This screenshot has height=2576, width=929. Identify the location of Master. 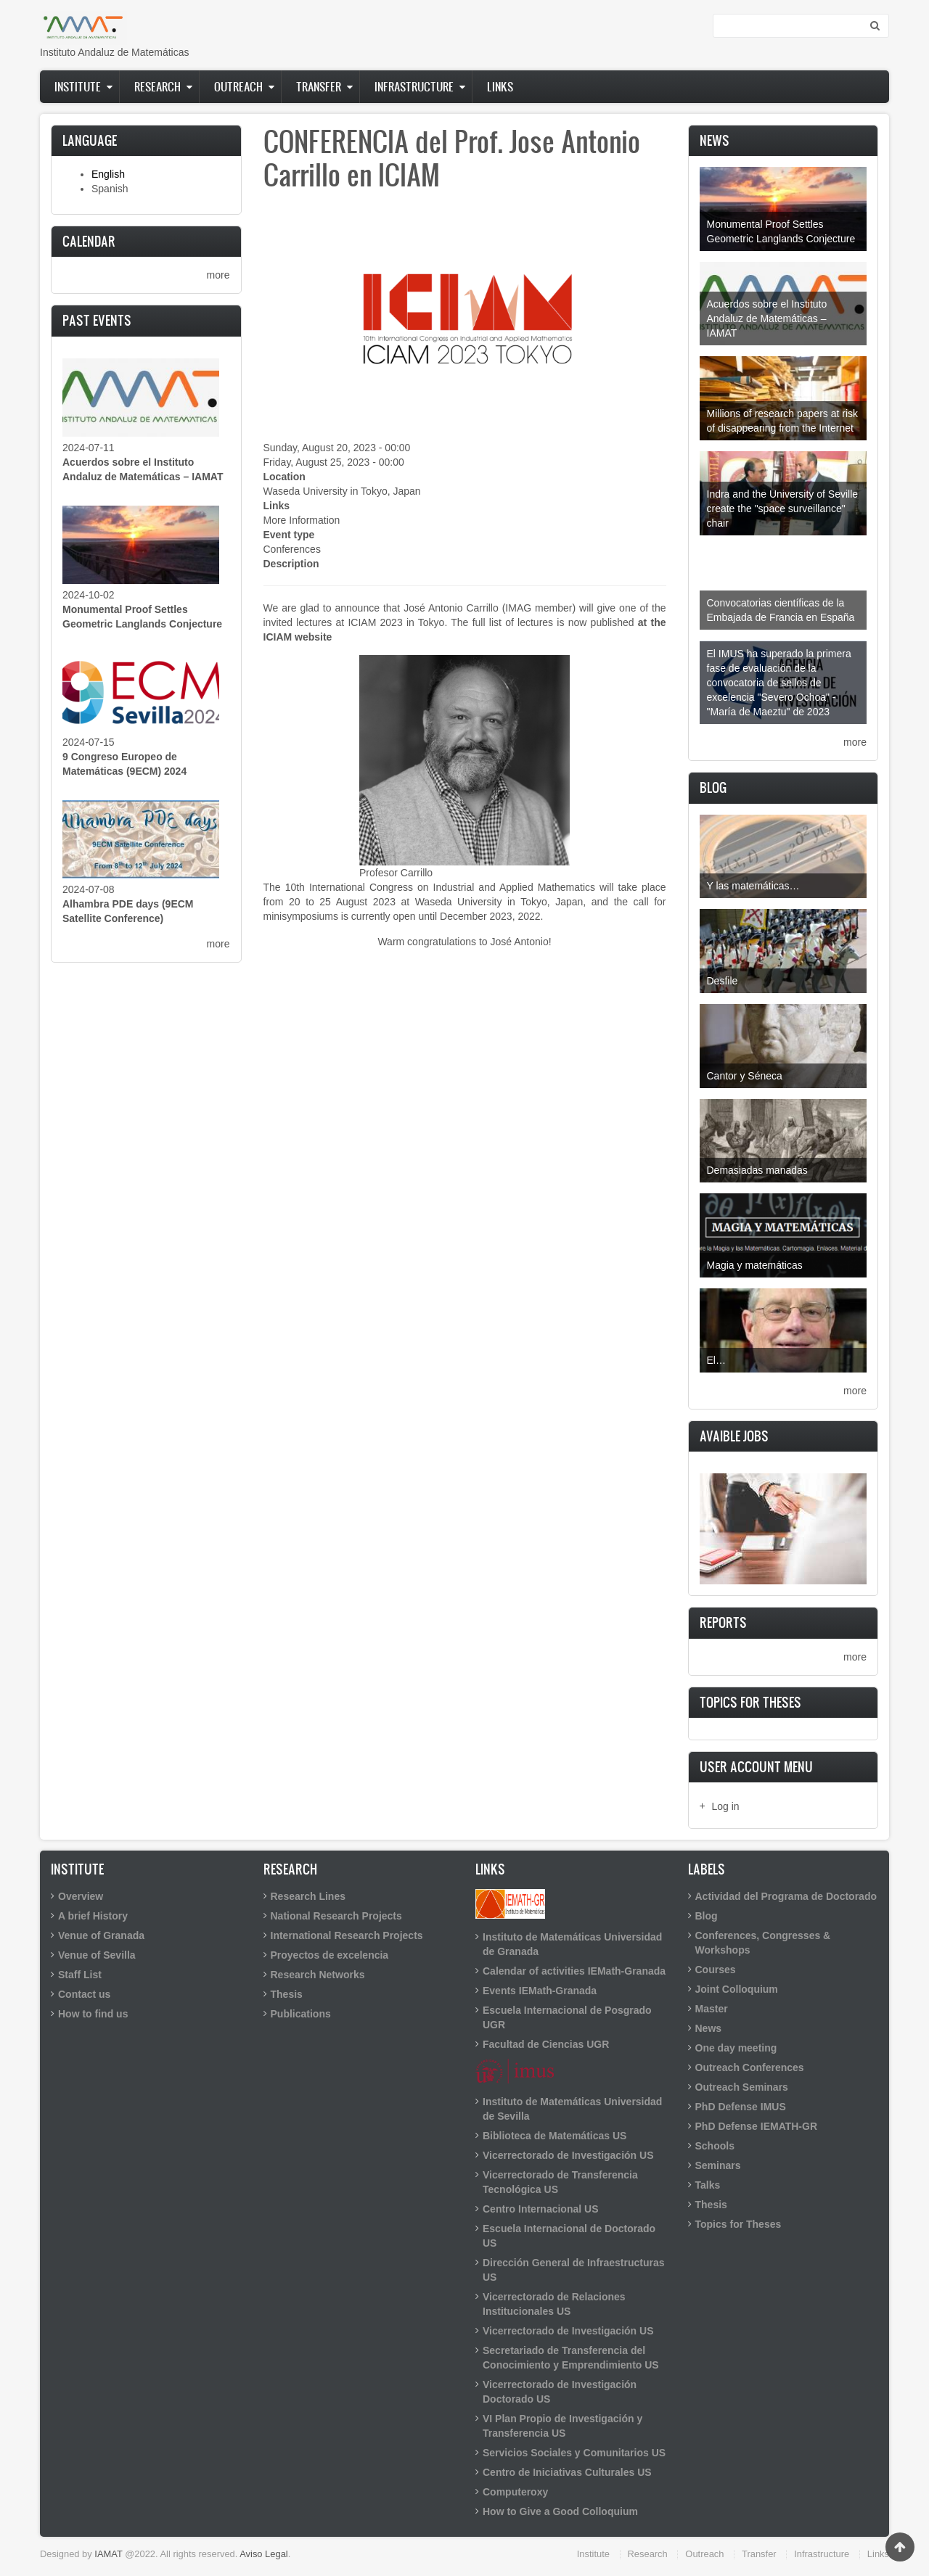
(711, 2009).